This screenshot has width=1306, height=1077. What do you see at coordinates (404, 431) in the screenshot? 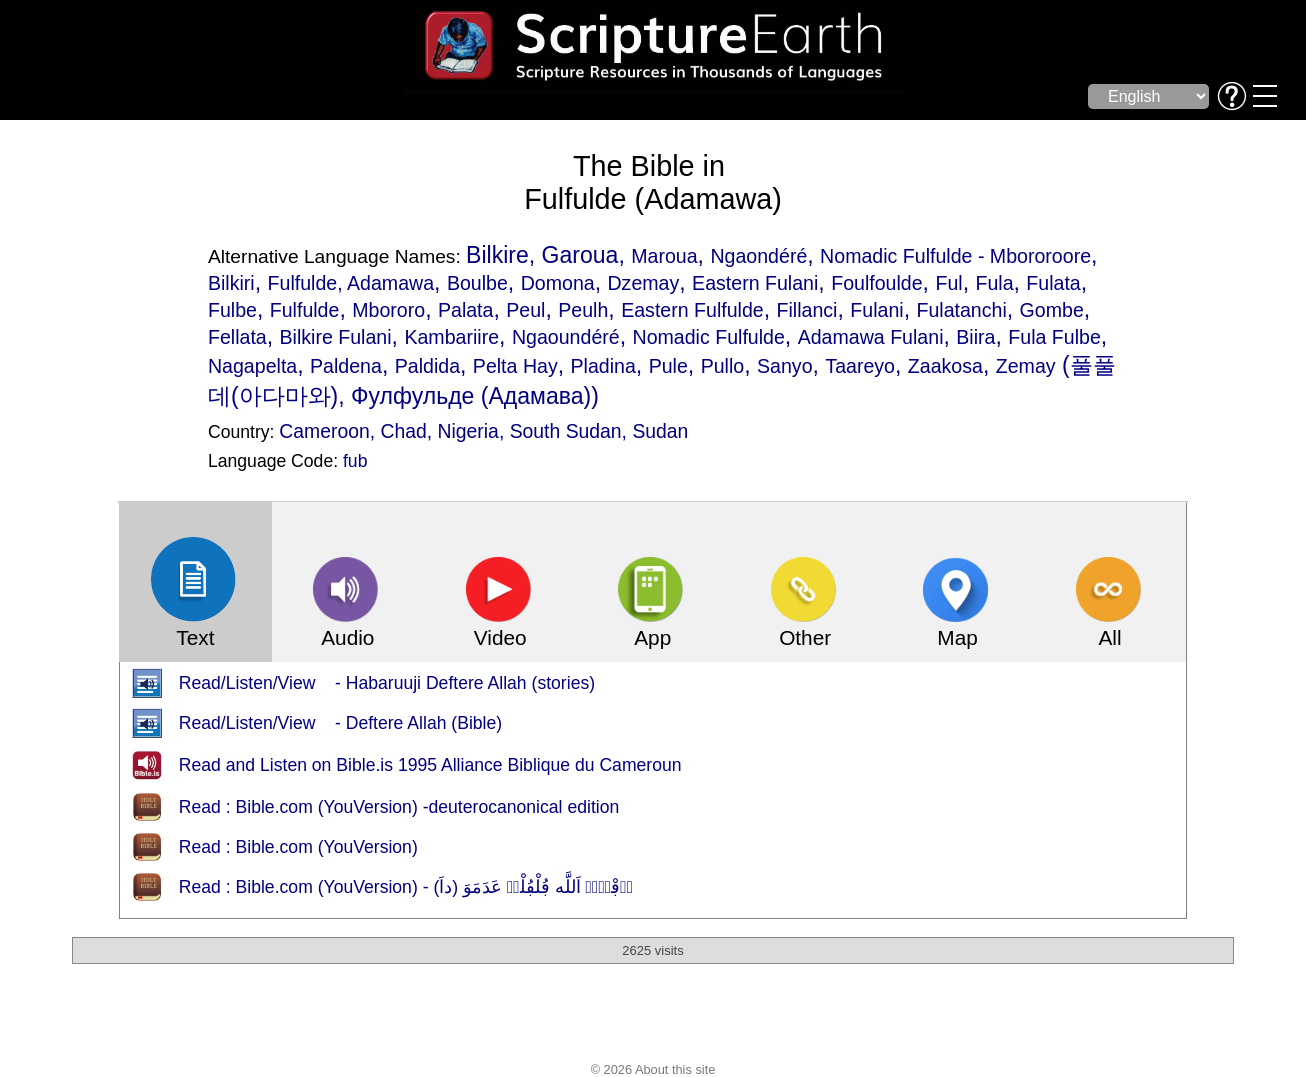
I see `Chad` at bounding box center [404, 431].